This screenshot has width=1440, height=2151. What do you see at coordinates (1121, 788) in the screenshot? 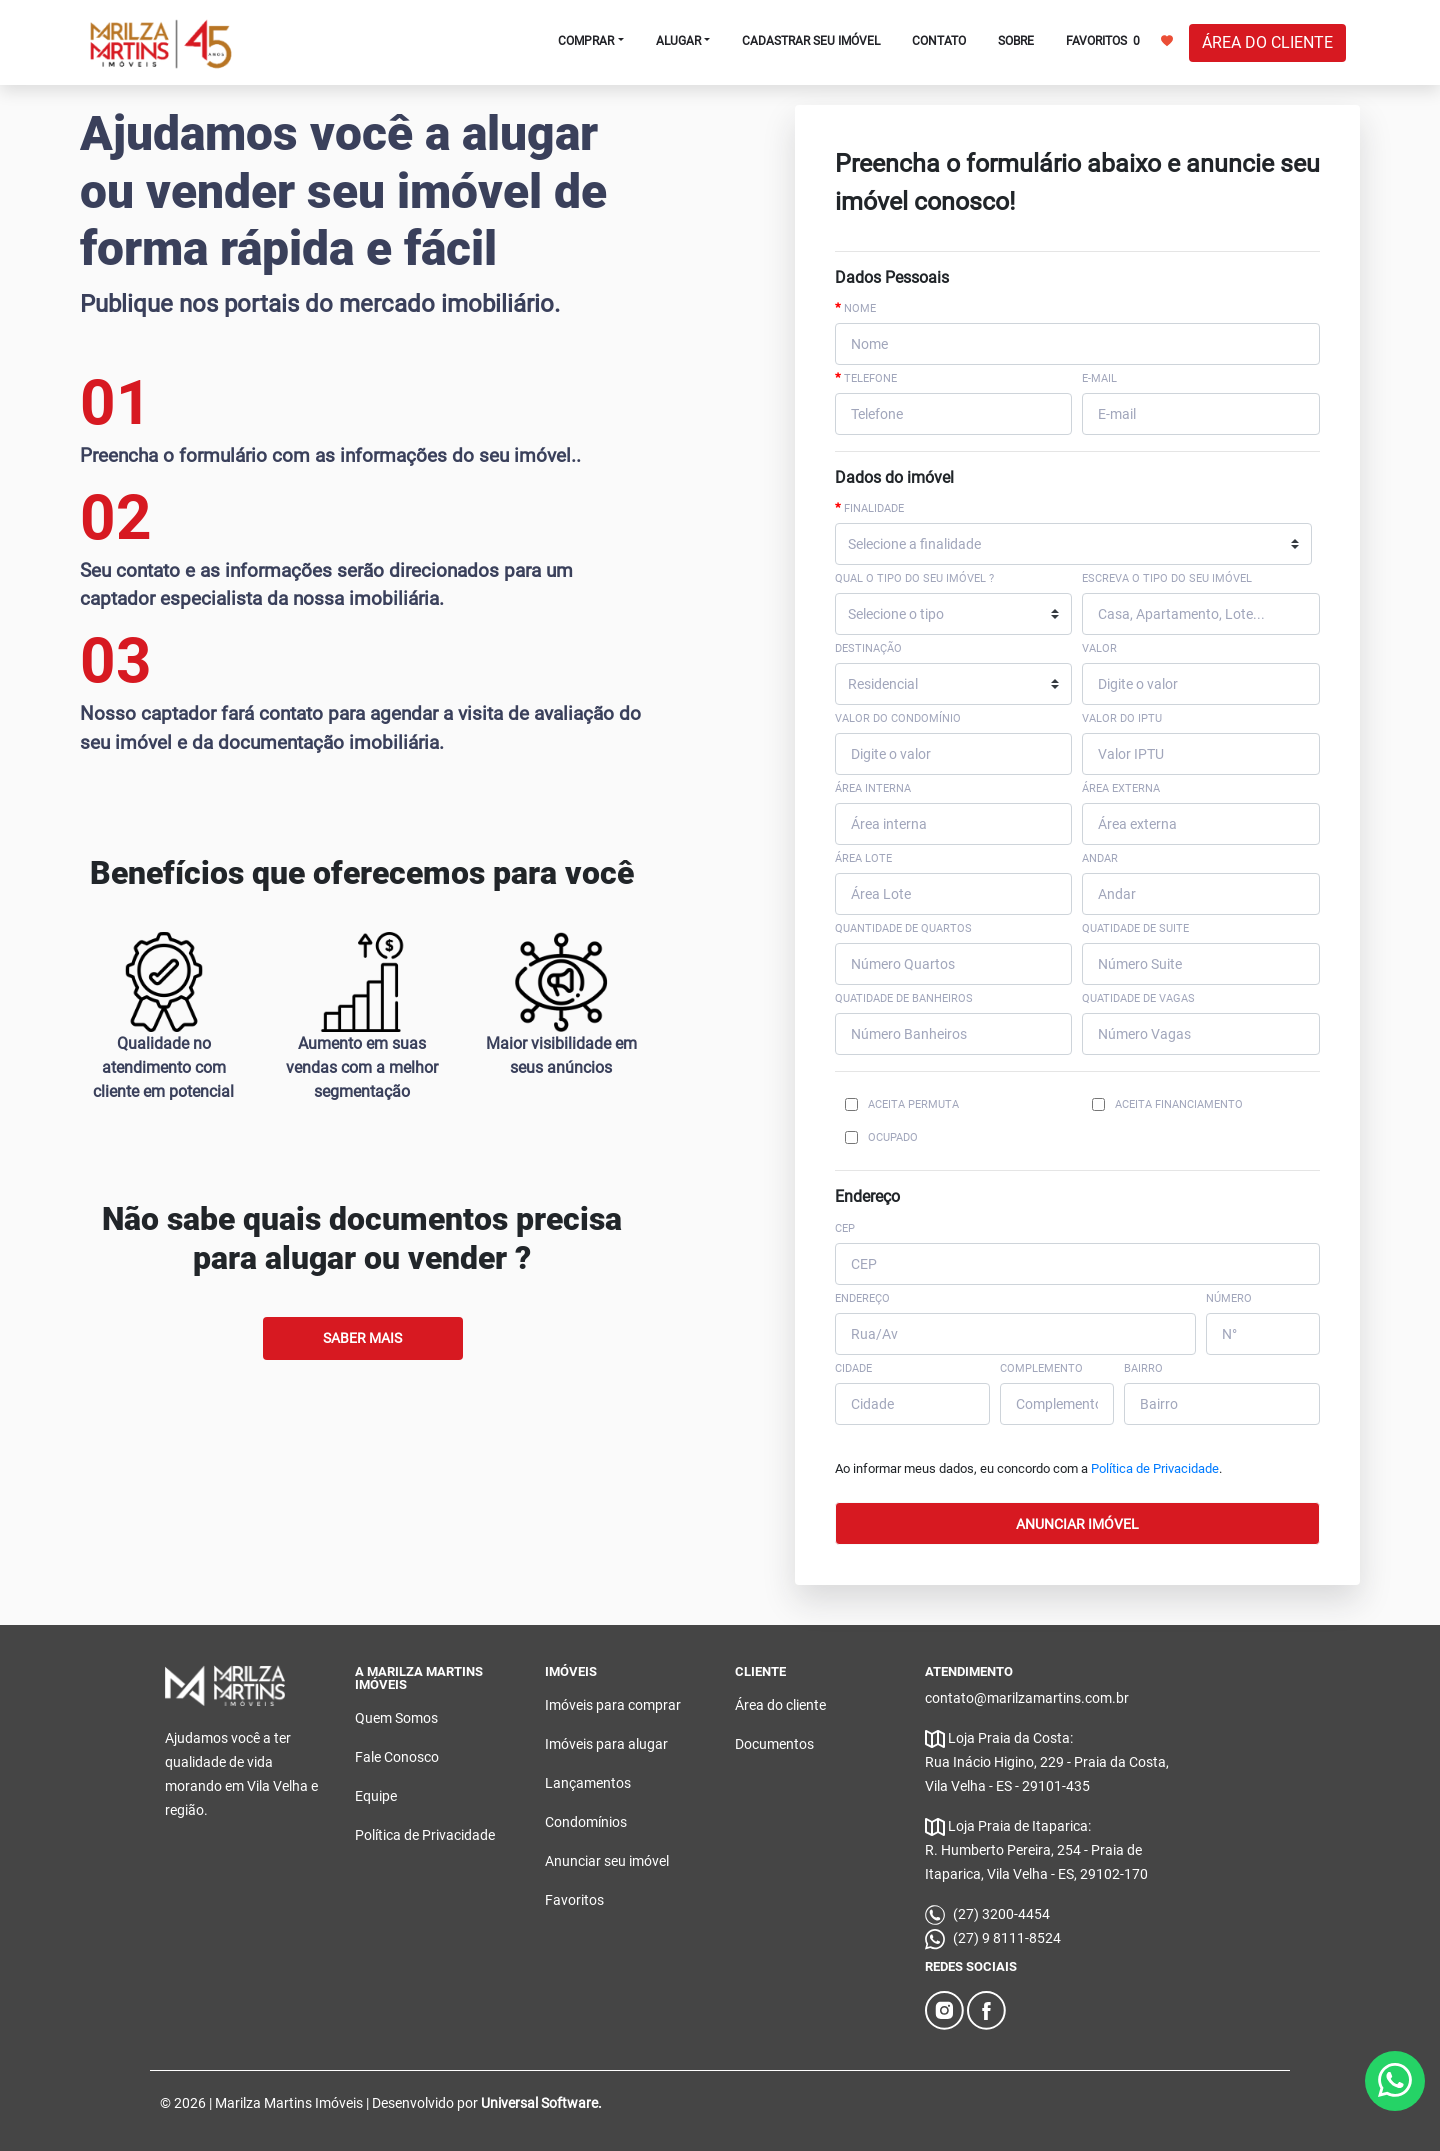
I see `Área externa` at bounding box center [1121, 788].